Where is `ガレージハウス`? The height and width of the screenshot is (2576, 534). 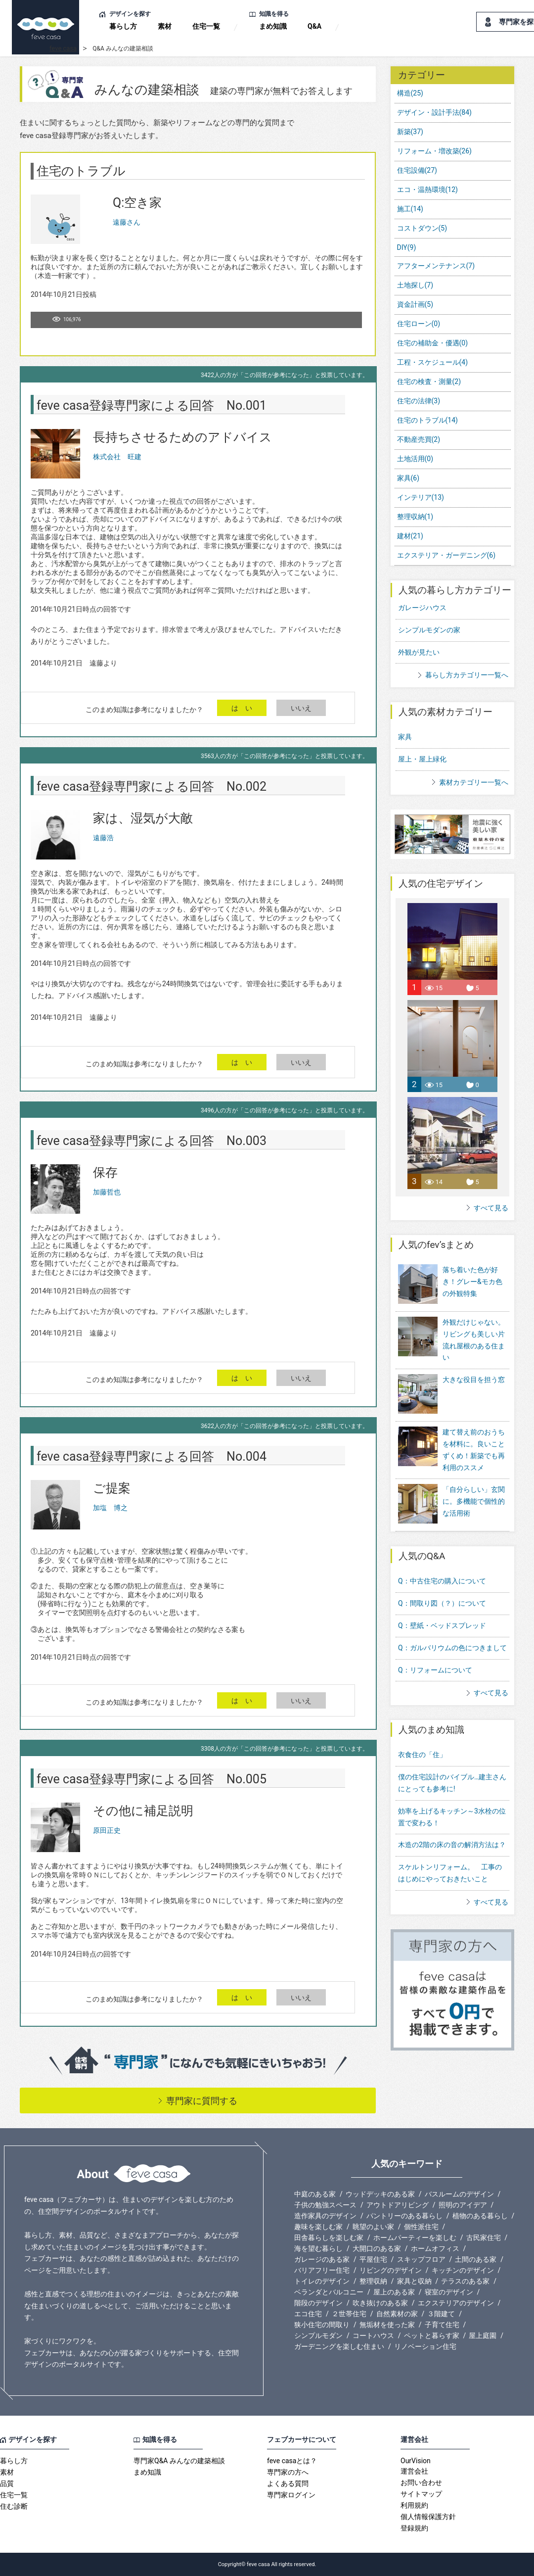
ガレージハウス is located at coordinates (422, 608).